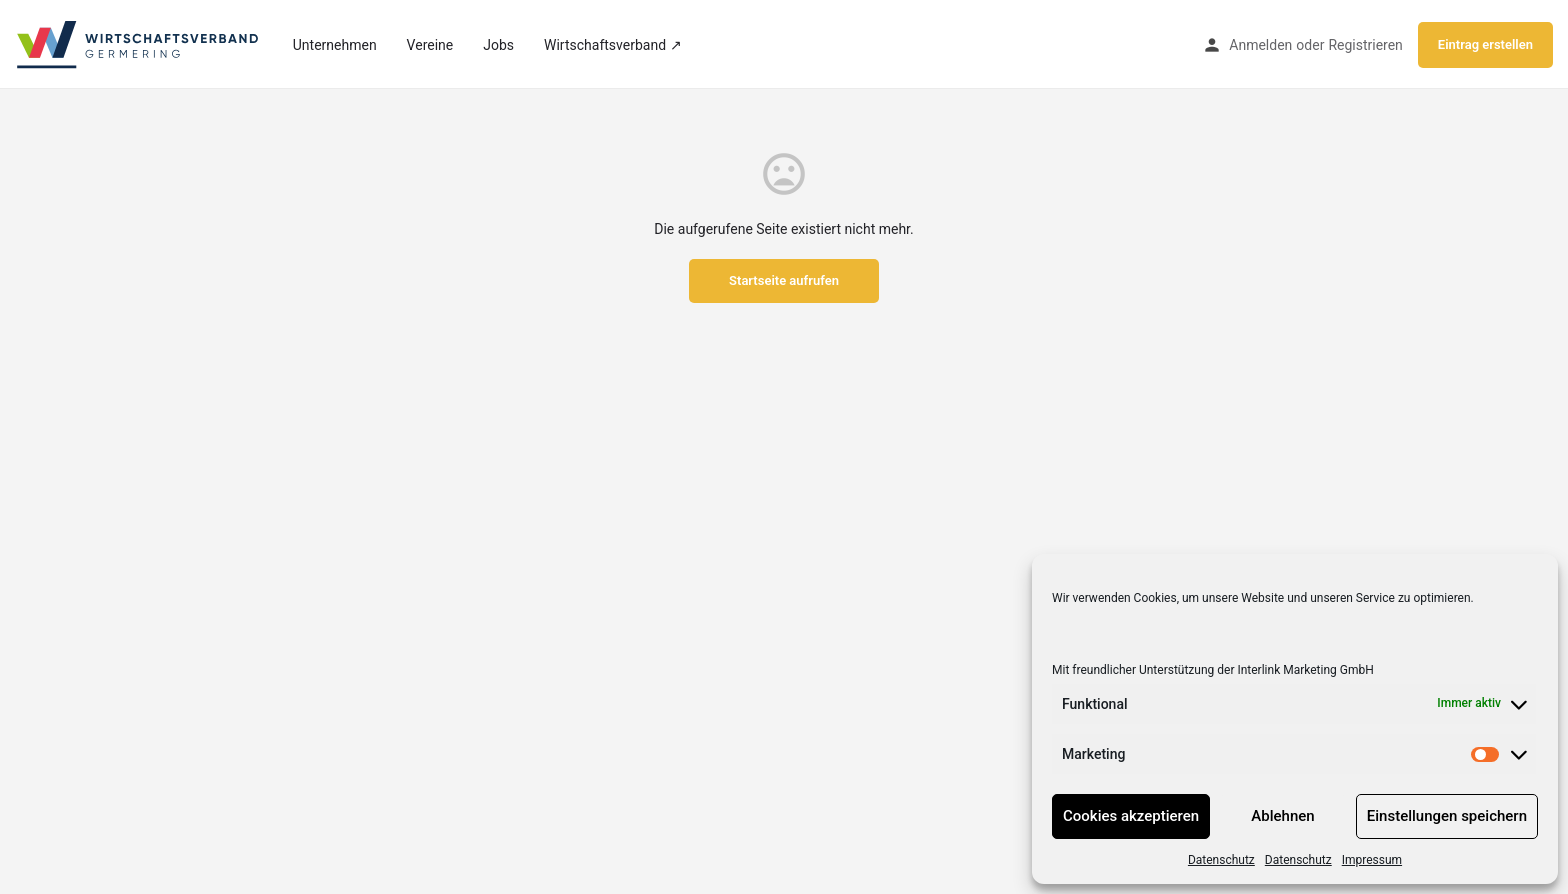 This screenshot has width=1568, height=894. Describe the element at coordinates (139, 43) in the screenshot. I see `[Site logo]` at that location.